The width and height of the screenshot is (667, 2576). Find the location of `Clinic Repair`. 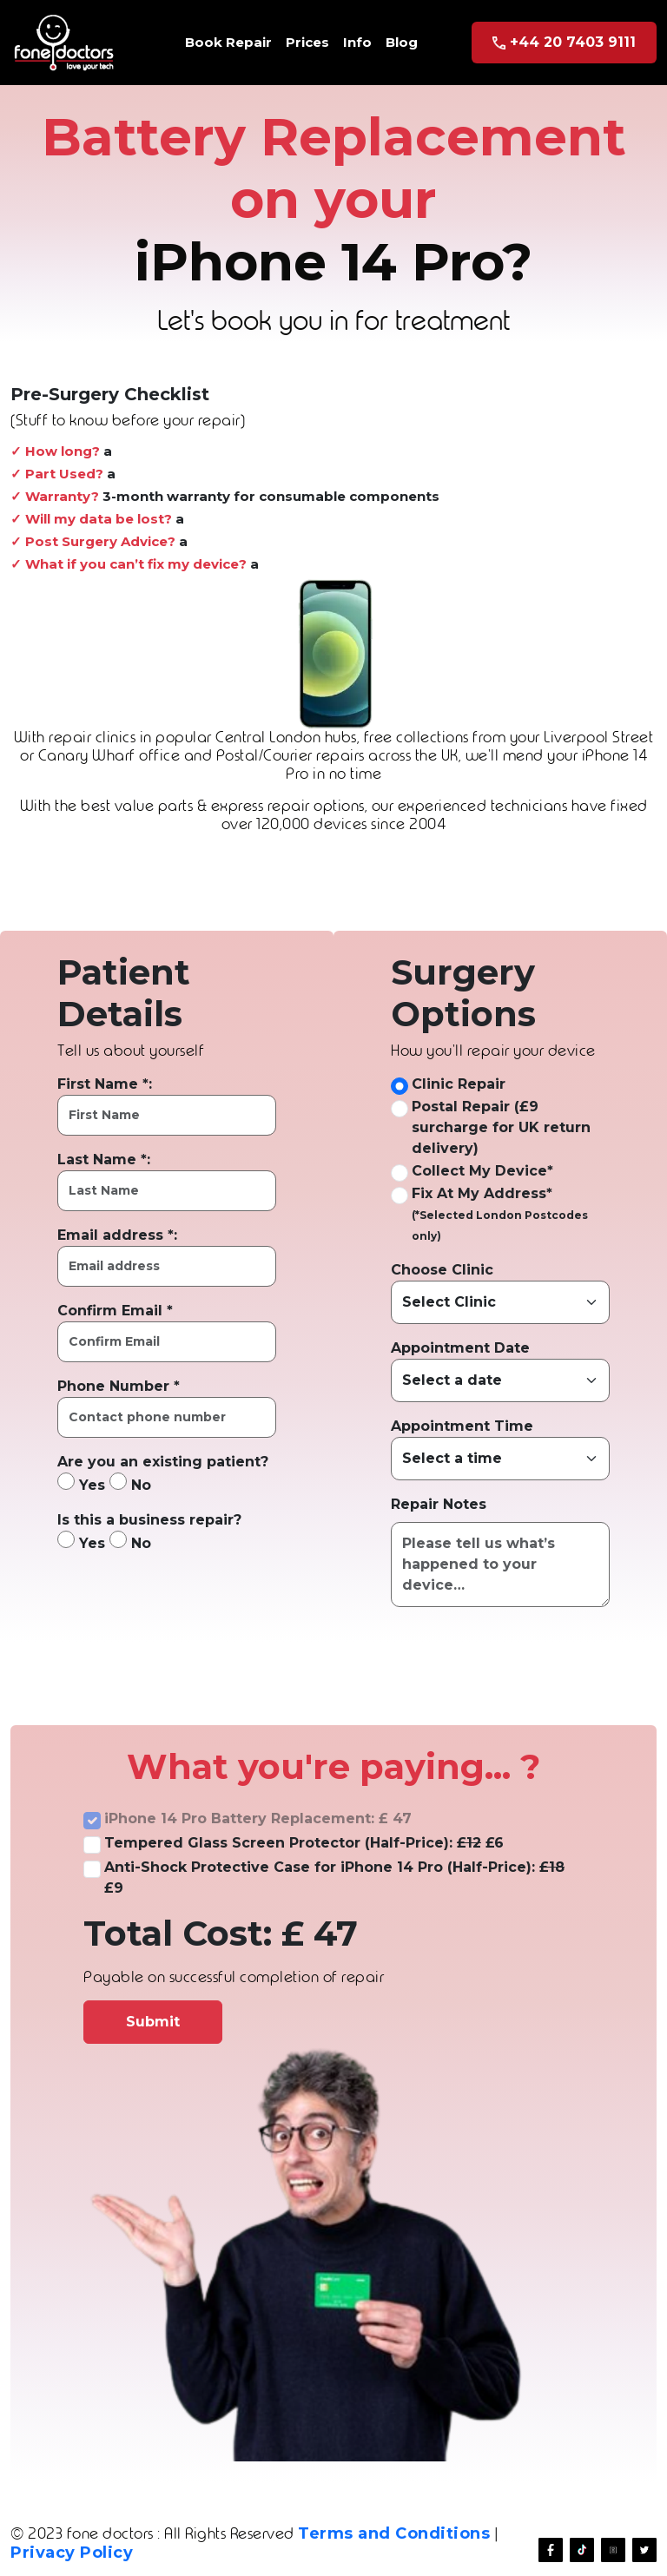

Clinic Repair is located at coordinates (458, 1084).